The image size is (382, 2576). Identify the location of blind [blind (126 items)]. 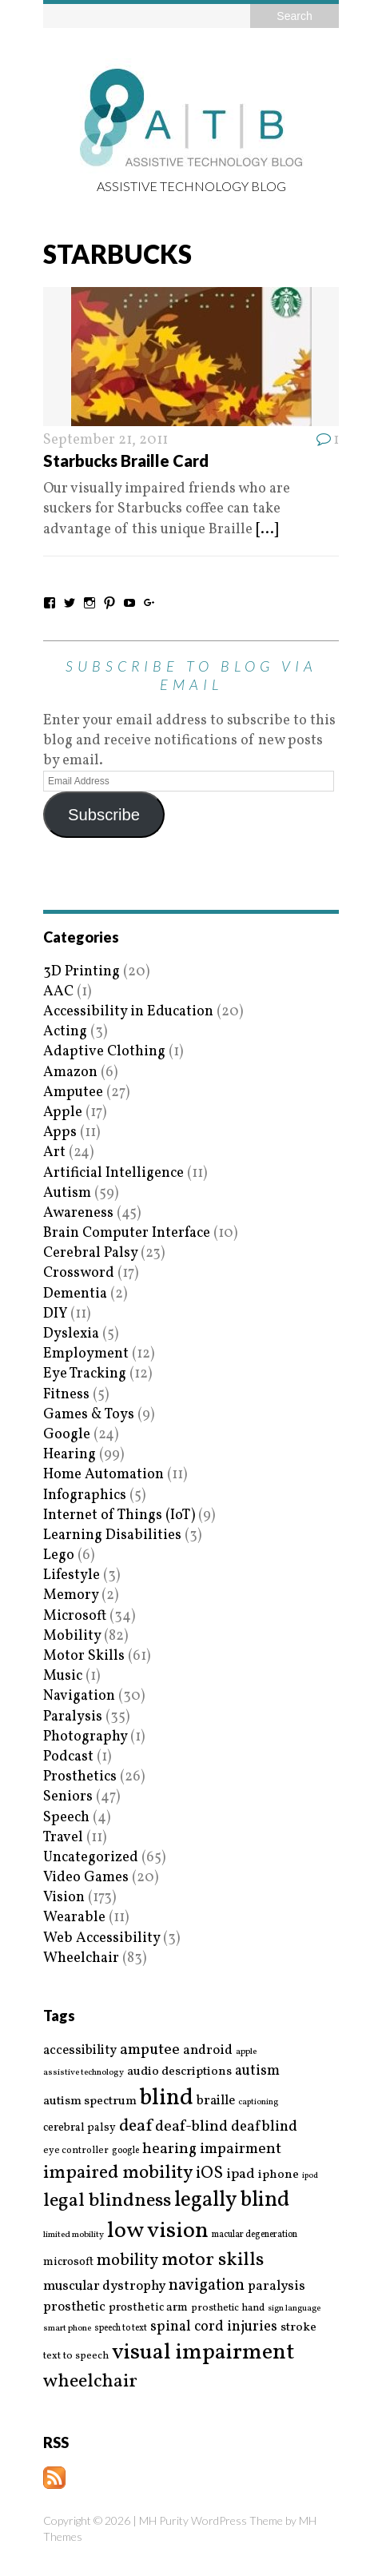
(166, 2098).